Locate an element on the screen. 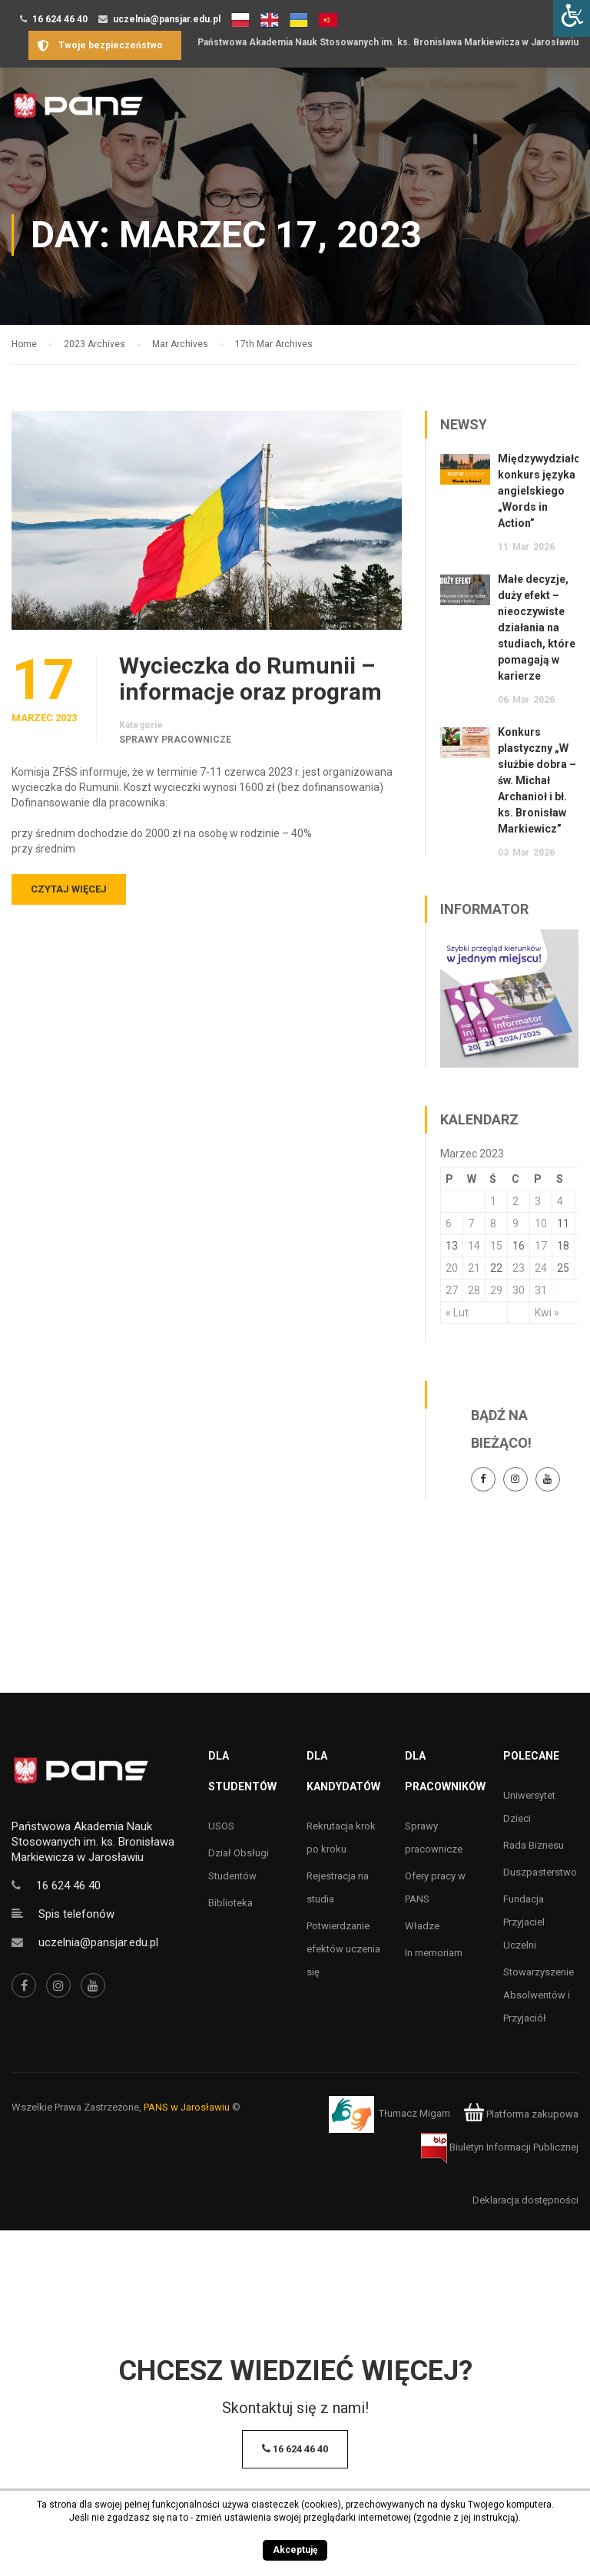 This screenshot has width=590, height=2576. 7 [Wpisy opublikowane dnia 7 March 2023] is located at coordinates (471, 1223).